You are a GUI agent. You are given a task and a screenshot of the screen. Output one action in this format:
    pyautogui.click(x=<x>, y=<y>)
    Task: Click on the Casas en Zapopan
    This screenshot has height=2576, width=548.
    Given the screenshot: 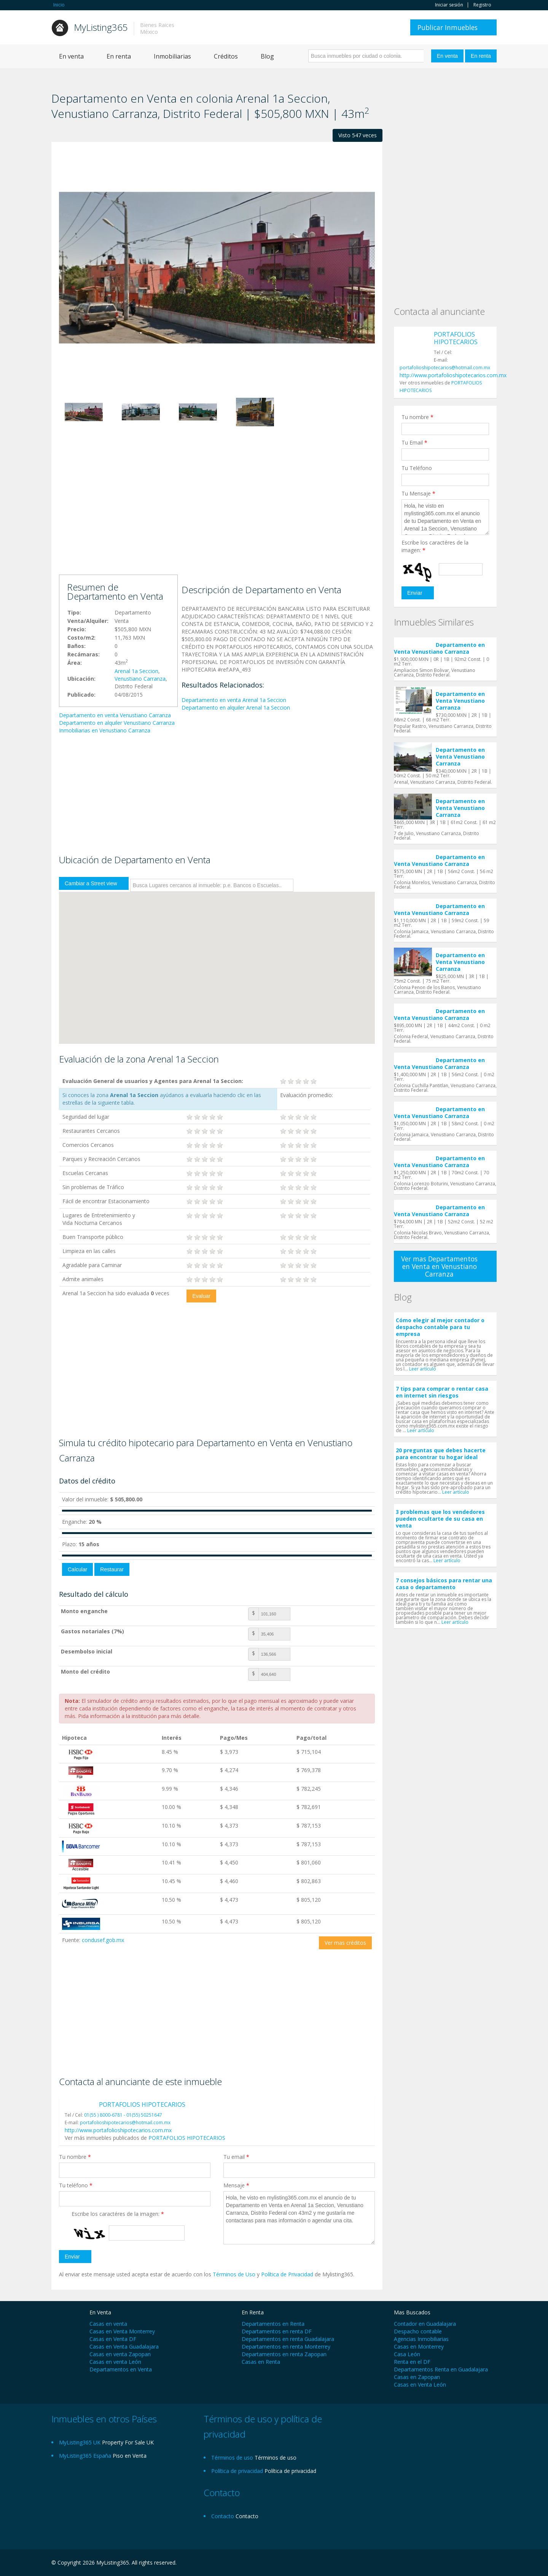 What is the action you would take?
    pyautogui.click(x=417, y=2377)
    